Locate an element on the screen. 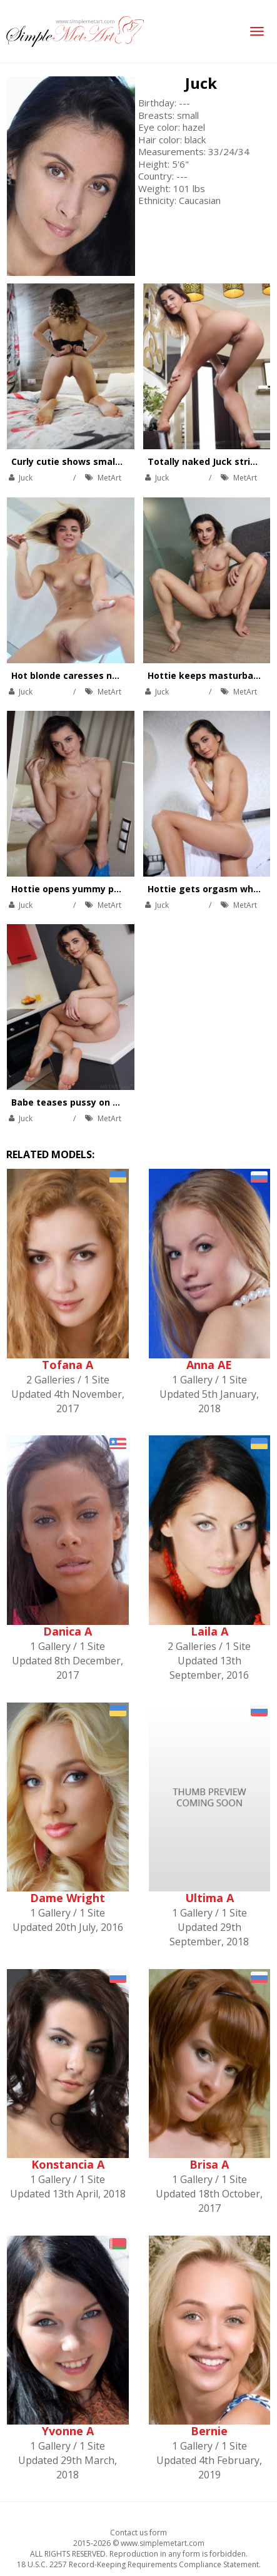 This screenshot has height=2576, width=277. Tofana A is located at coordinates (67, 1364).